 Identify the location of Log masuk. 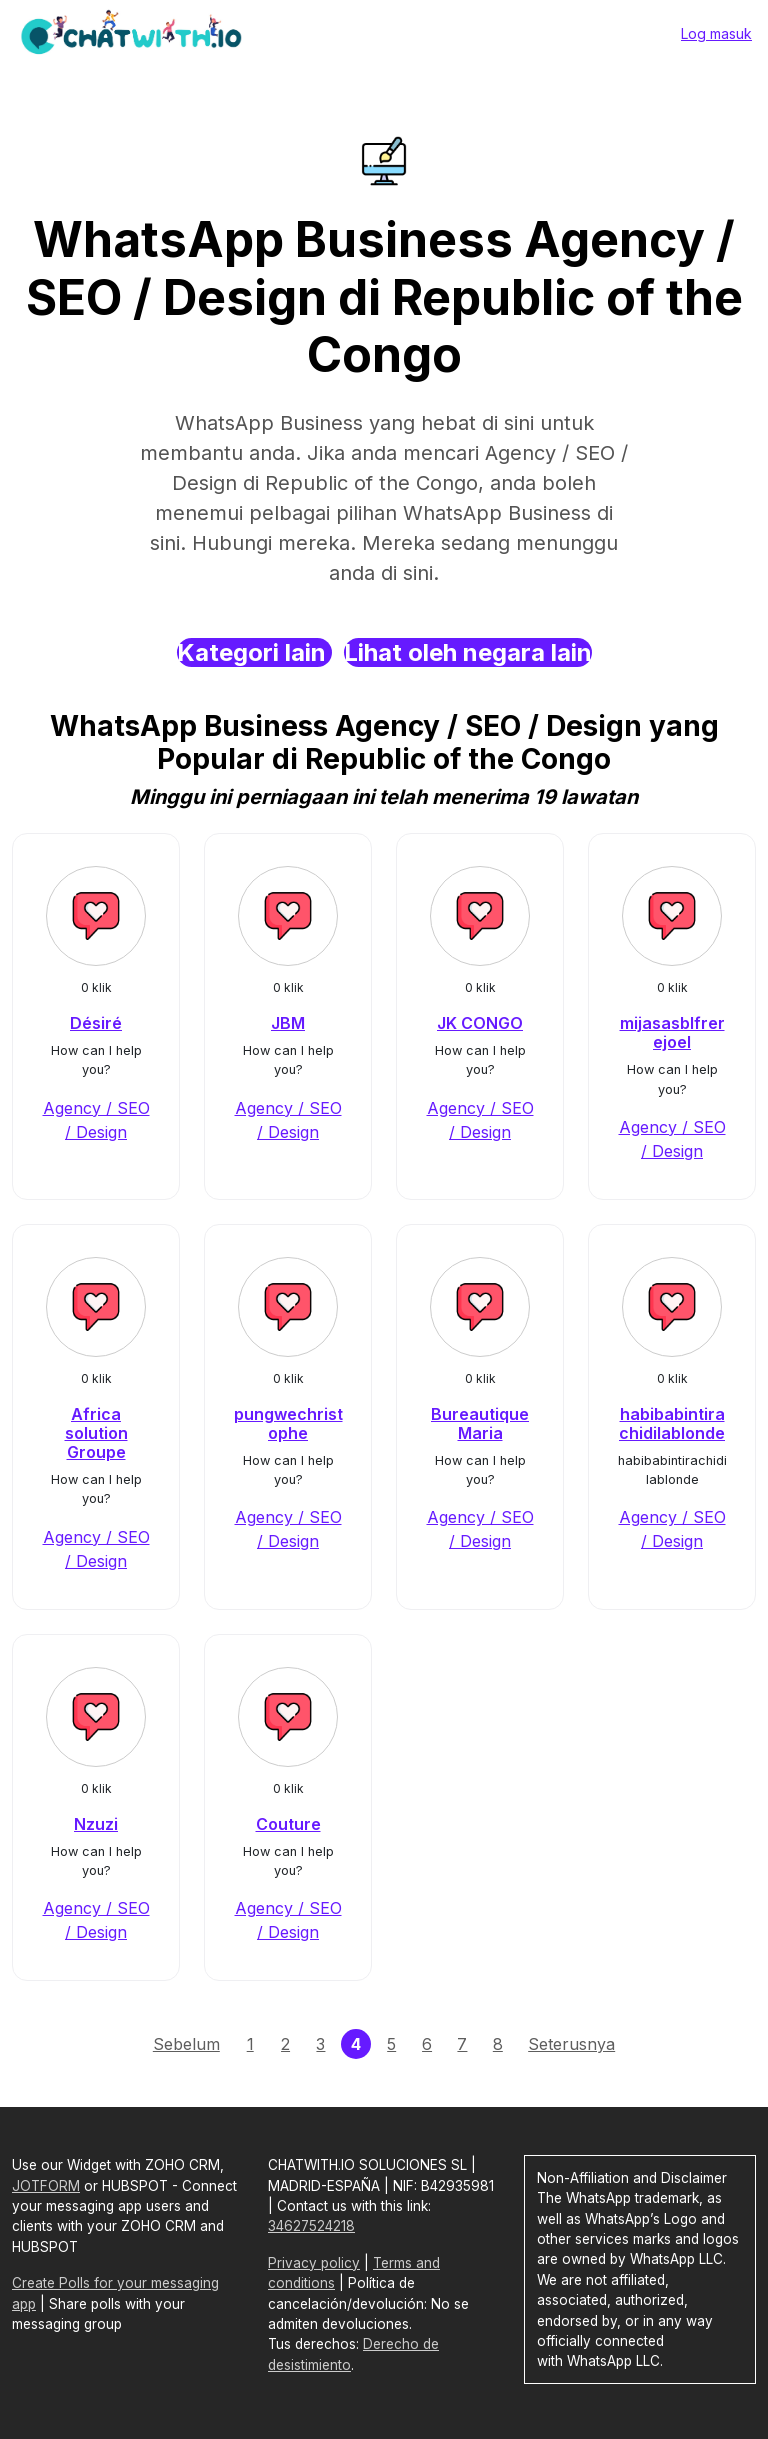
(716, 33).